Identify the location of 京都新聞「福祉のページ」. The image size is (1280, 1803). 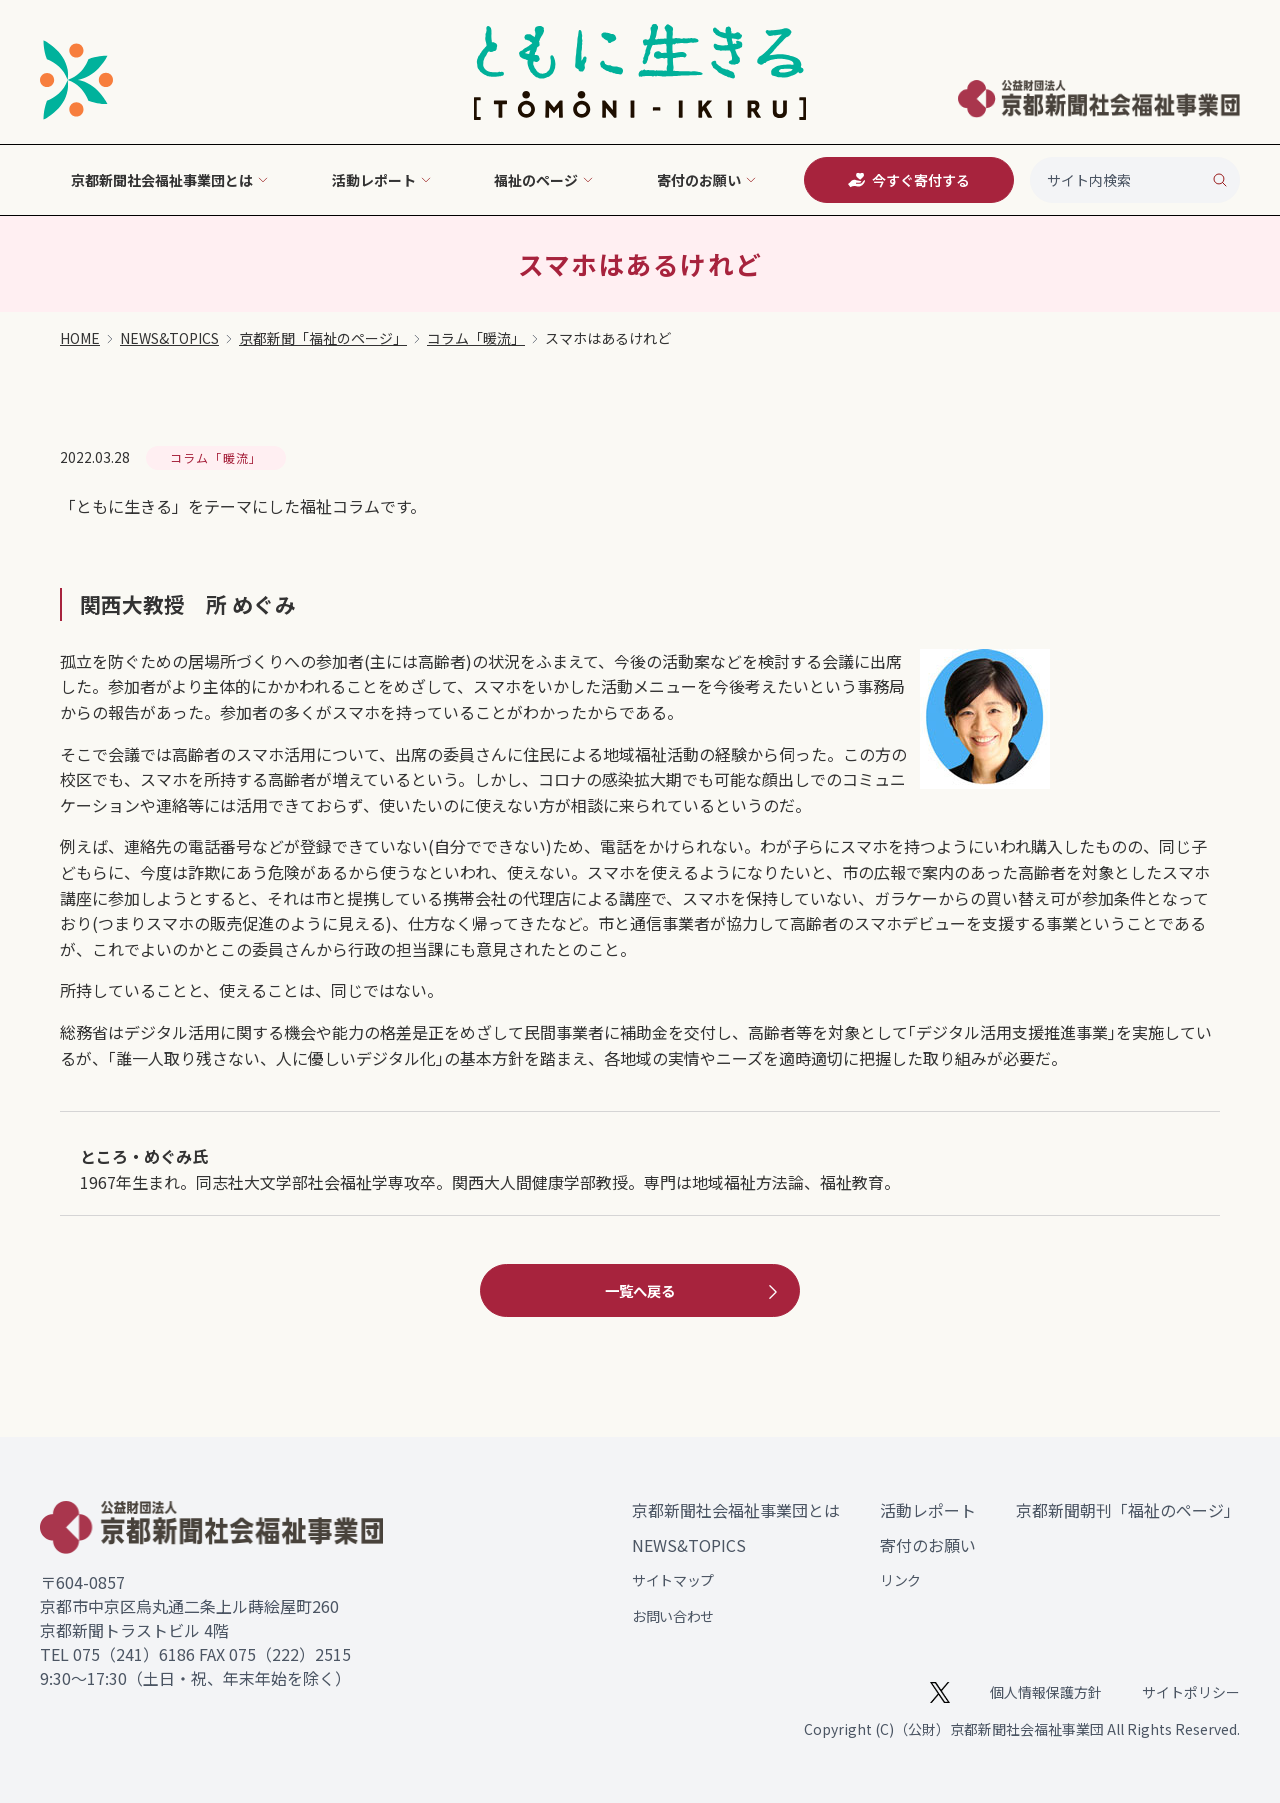
(323, 338).